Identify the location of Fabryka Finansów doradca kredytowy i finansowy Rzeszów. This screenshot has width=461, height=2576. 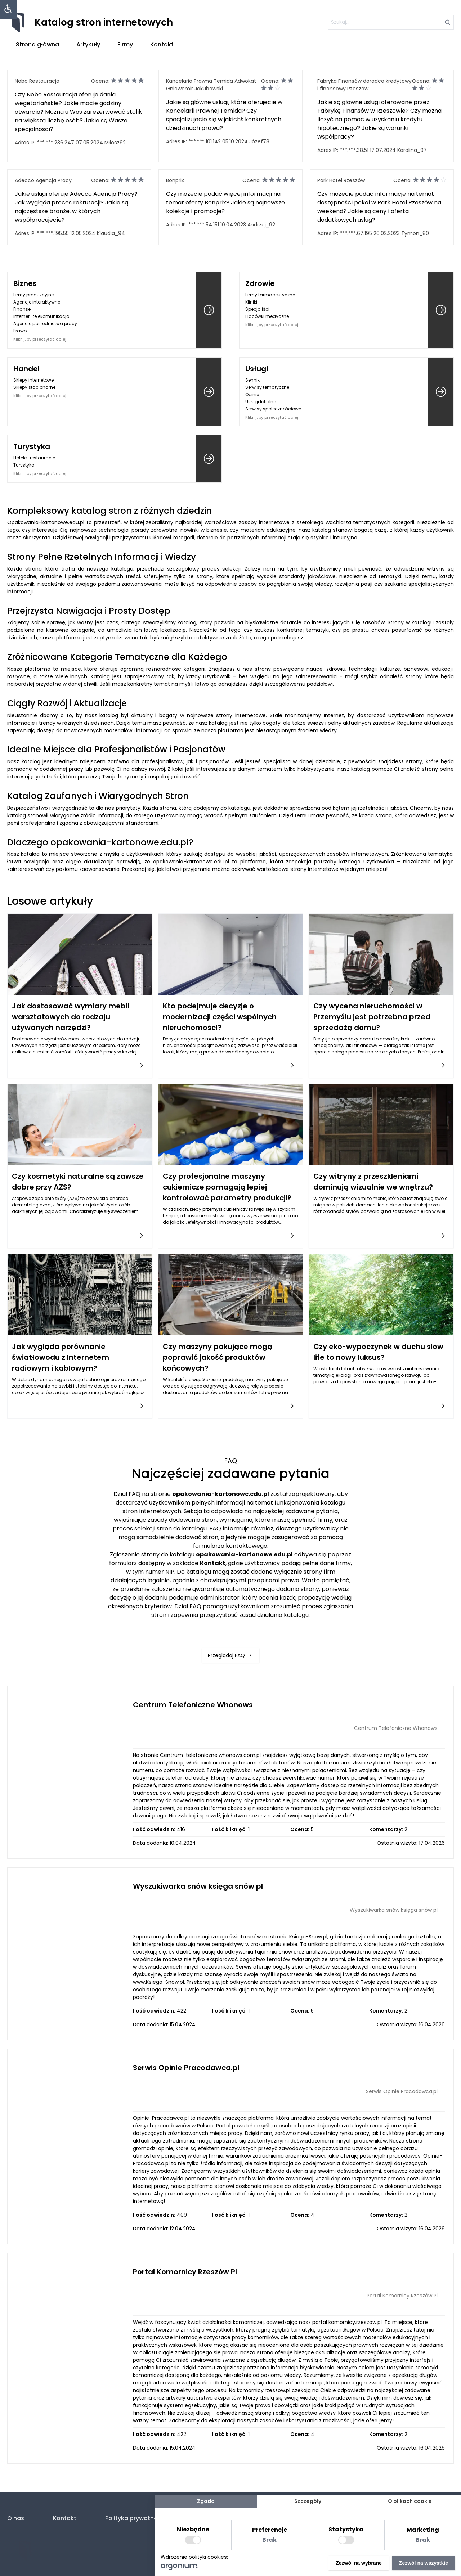
(364, 84).